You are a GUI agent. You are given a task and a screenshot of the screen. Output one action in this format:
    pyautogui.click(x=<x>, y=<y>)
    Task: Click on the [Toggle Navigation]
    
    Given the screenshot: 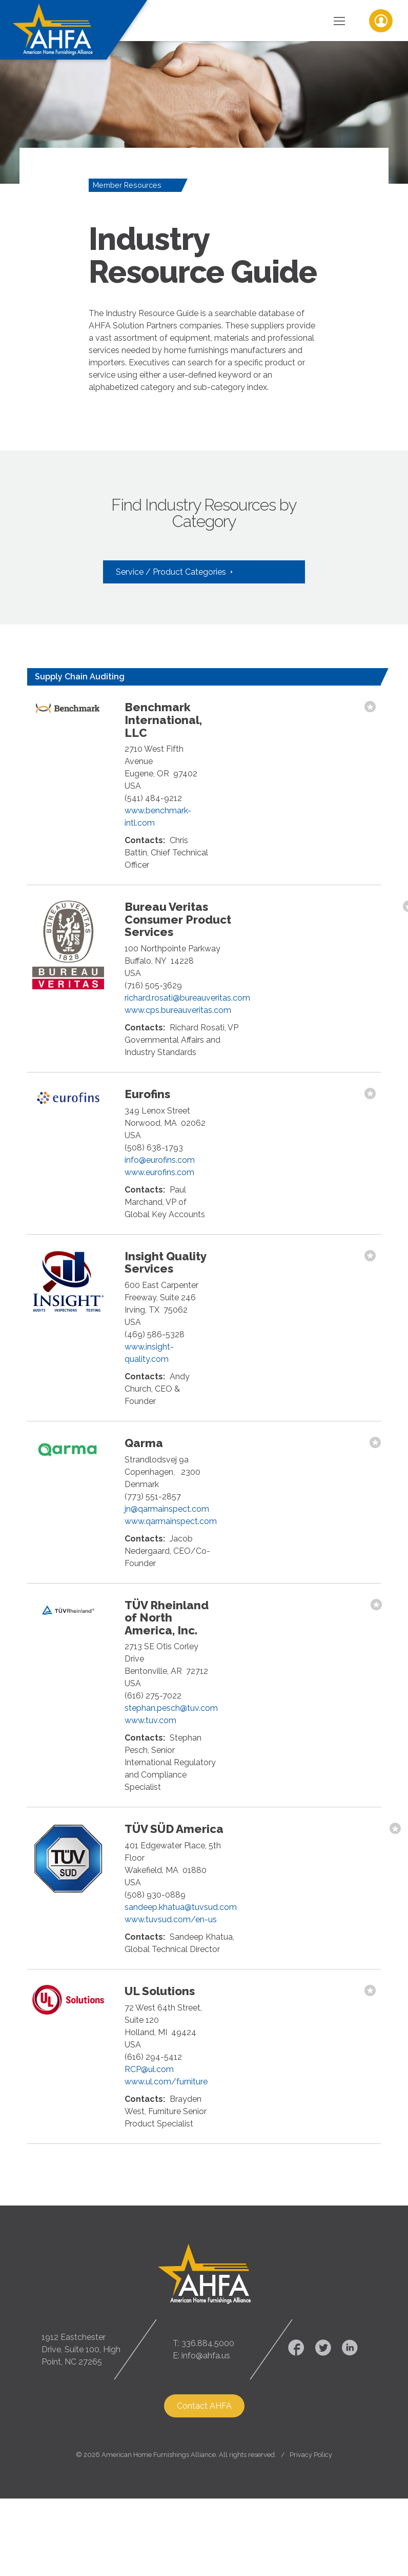 What is the action you would take?
    pyautogui.click(x=339, y=20)
    